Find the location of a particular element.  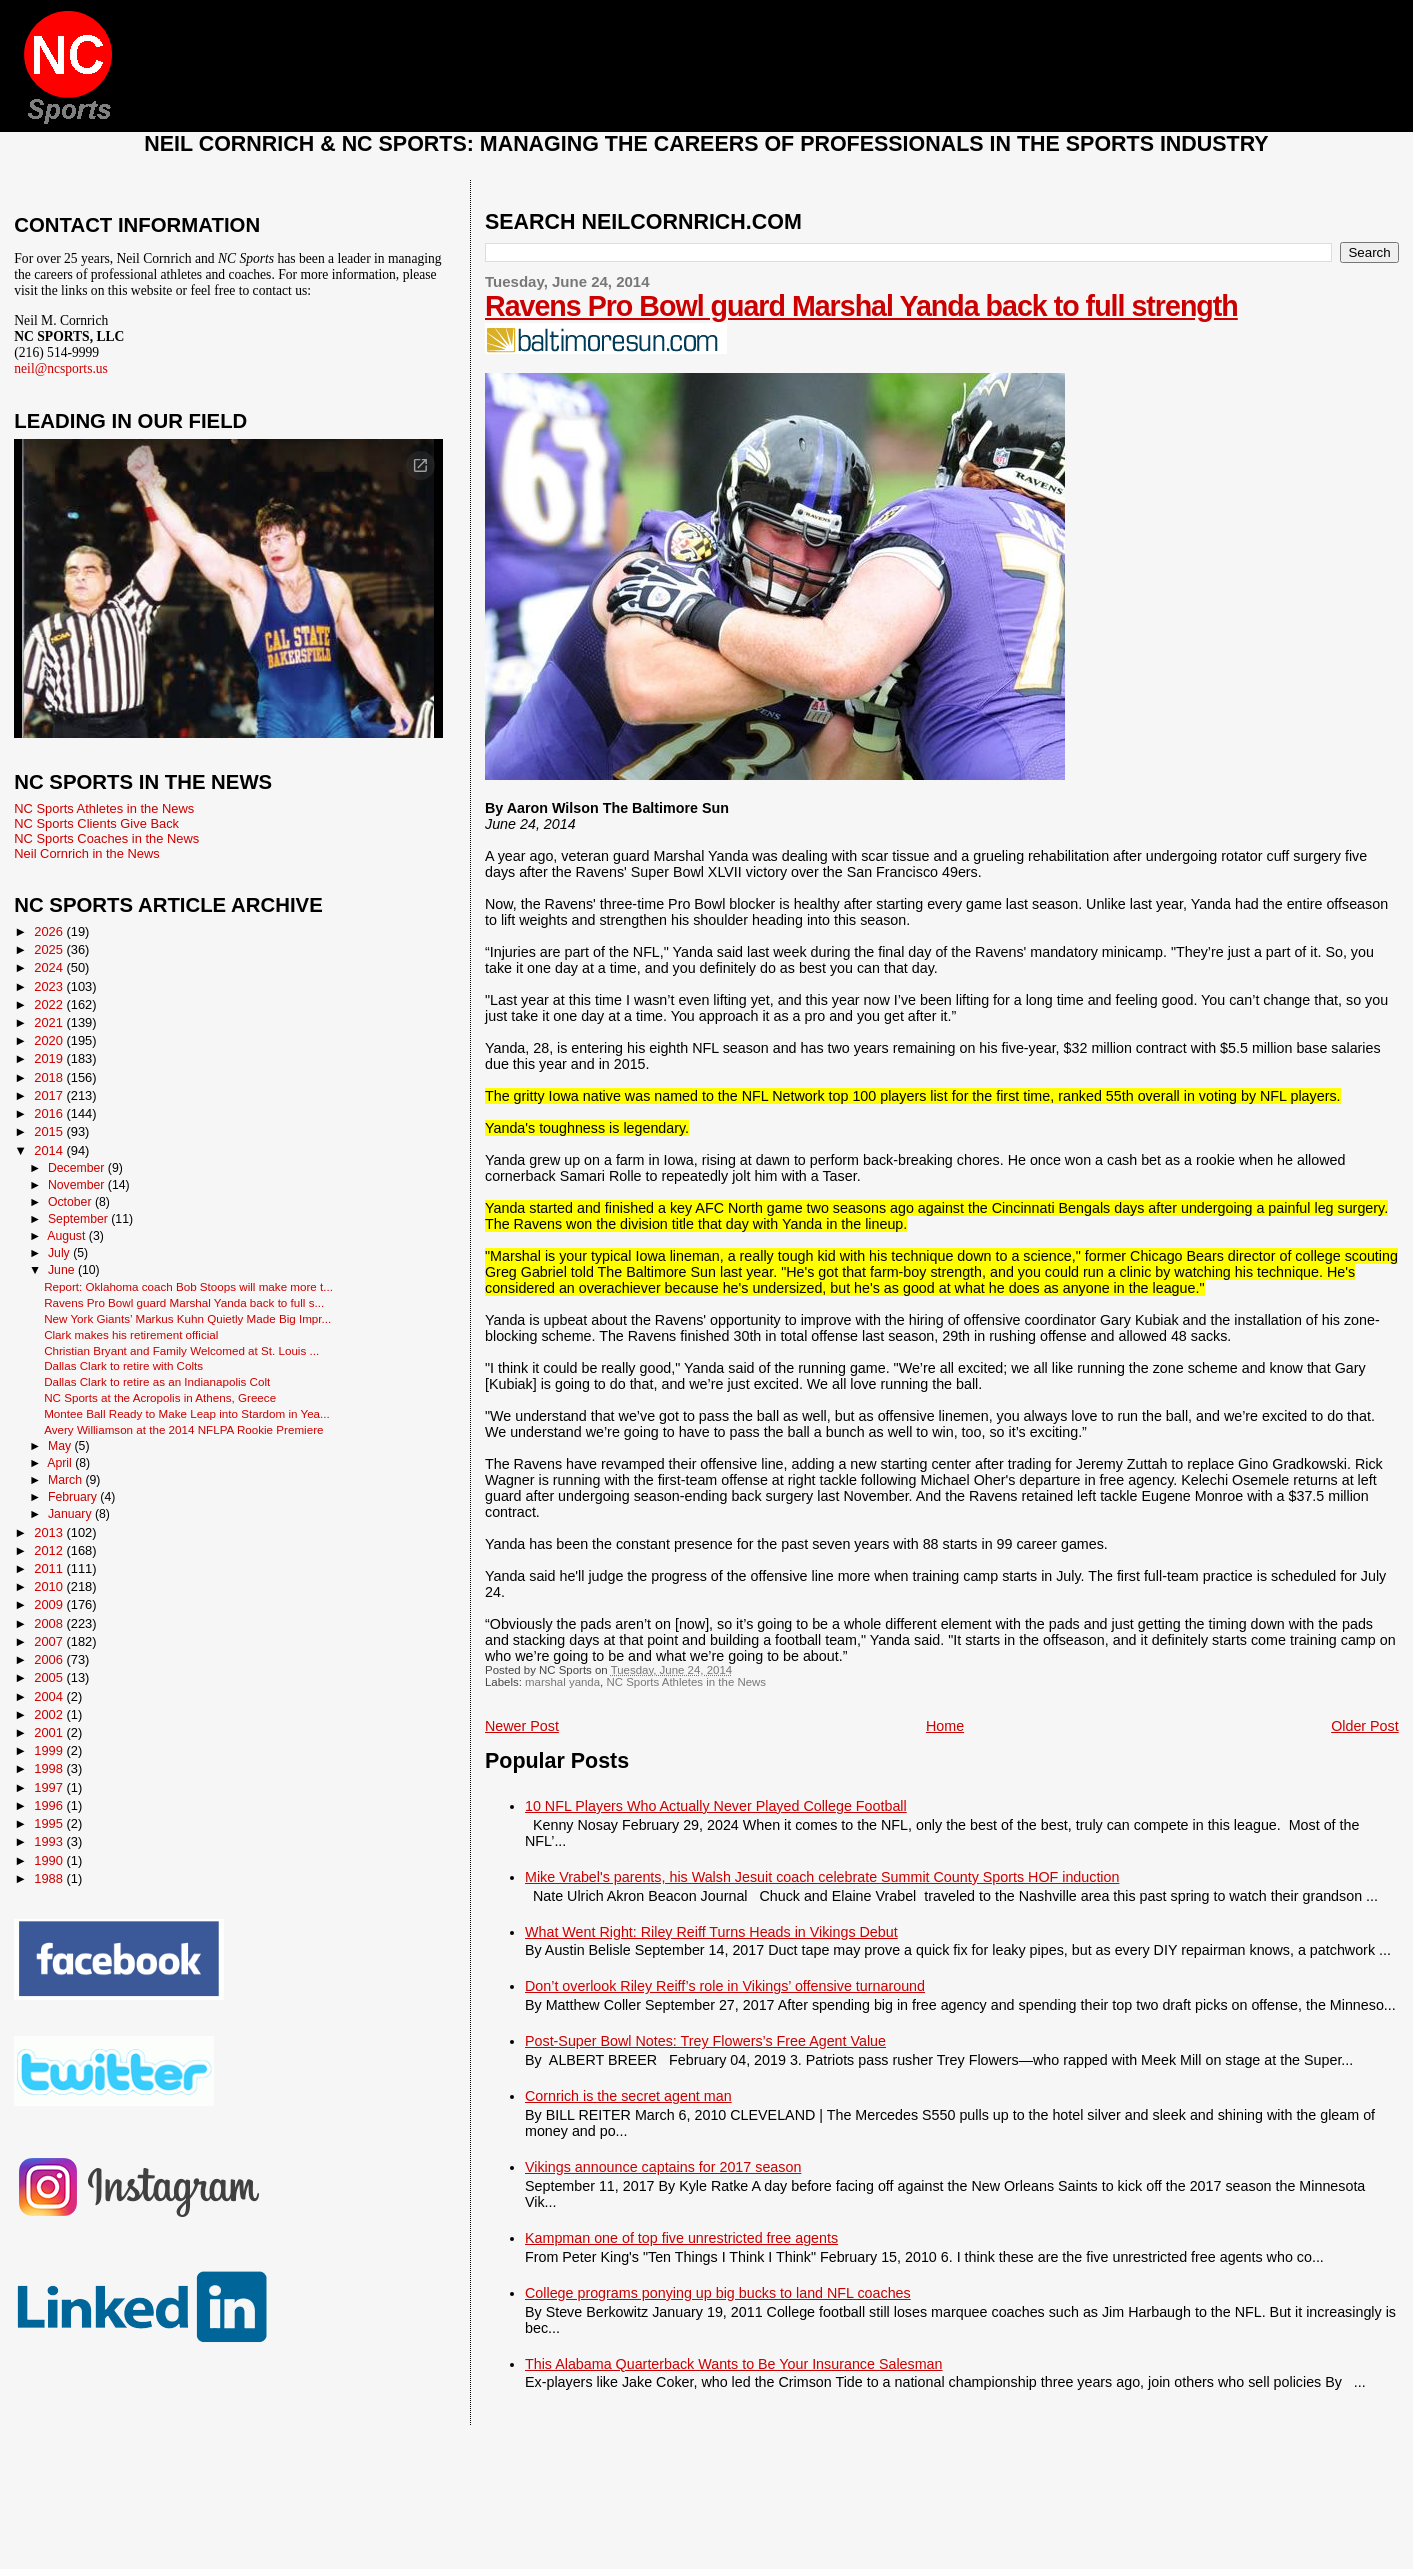

2017 is located at coordinates (50, 1095).